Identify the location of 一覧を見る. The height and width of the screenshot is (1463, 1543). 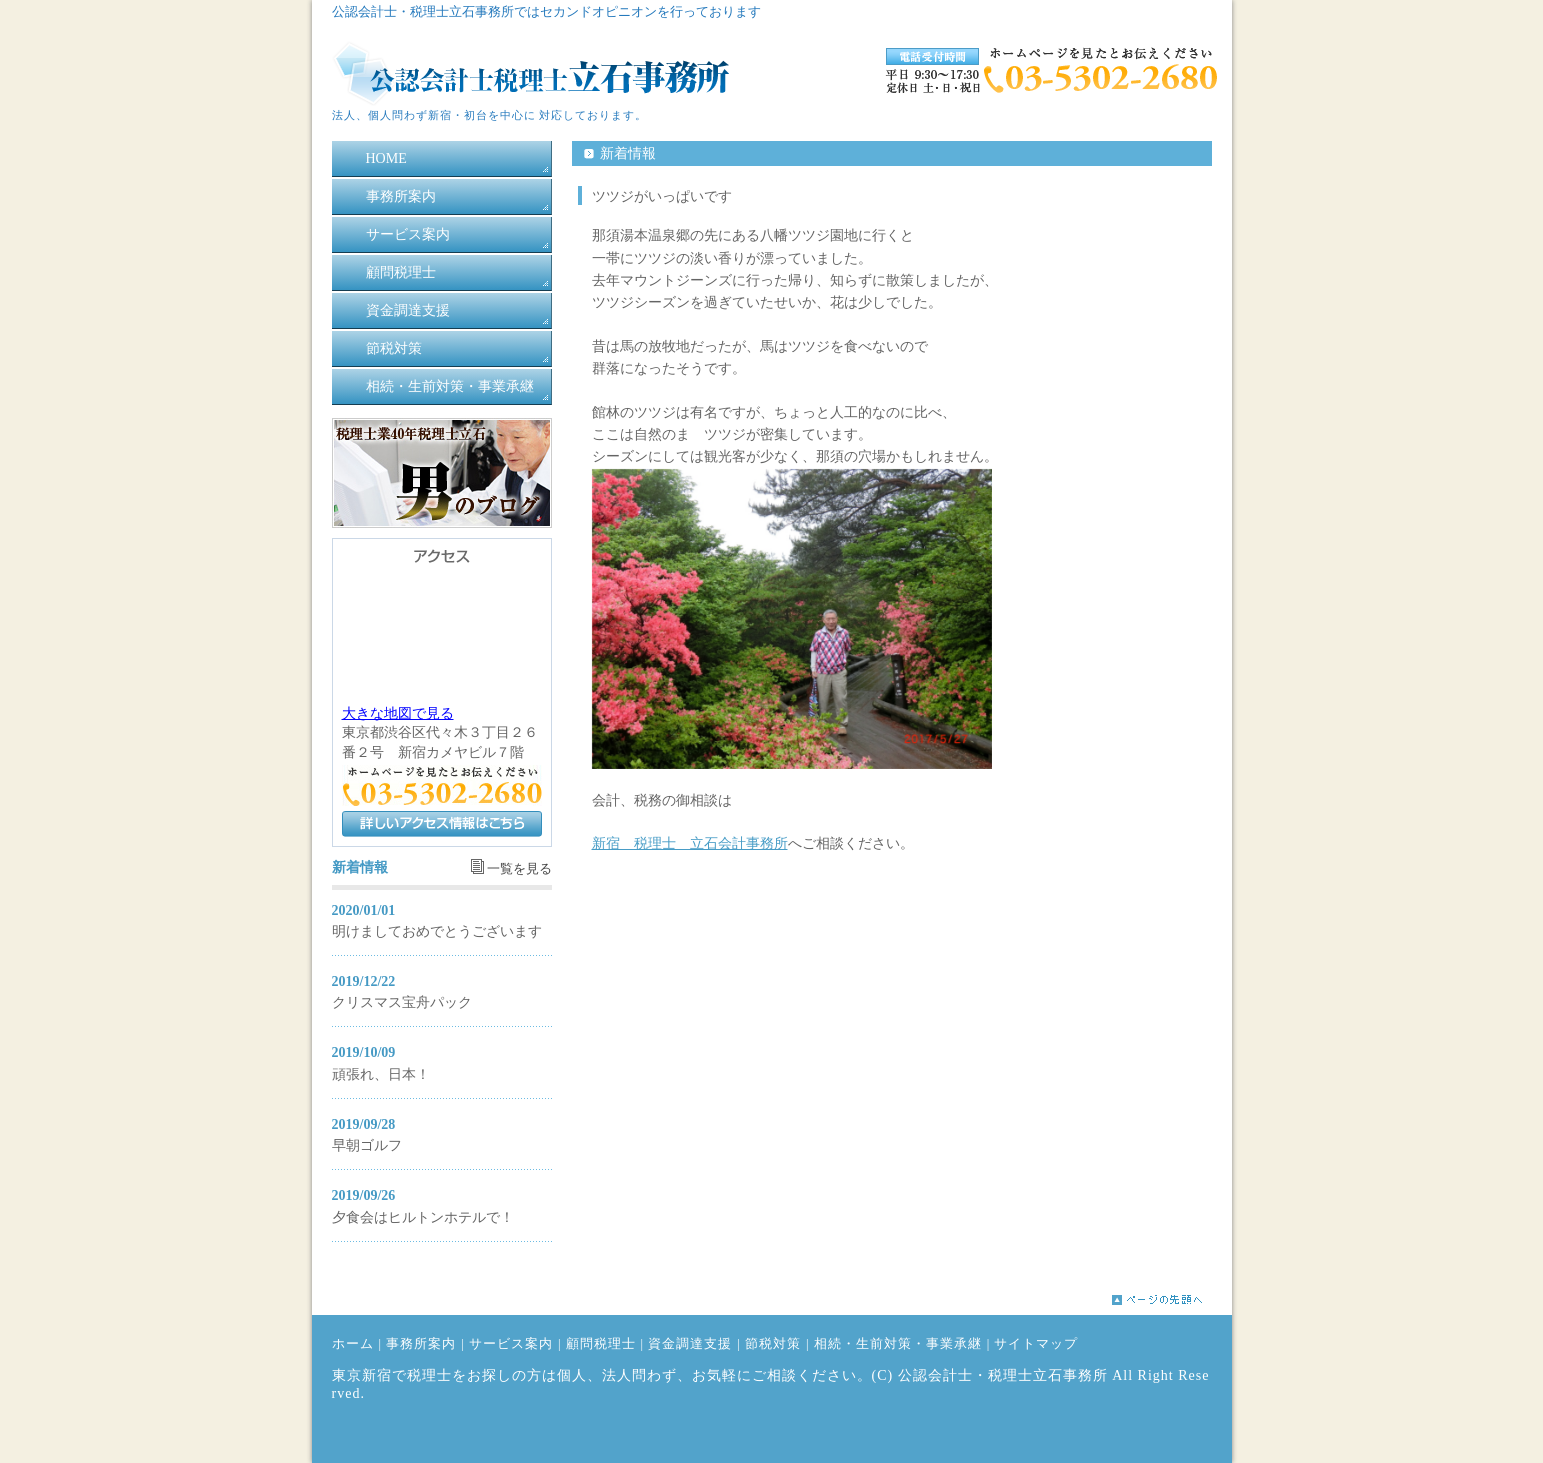
(519, 869).